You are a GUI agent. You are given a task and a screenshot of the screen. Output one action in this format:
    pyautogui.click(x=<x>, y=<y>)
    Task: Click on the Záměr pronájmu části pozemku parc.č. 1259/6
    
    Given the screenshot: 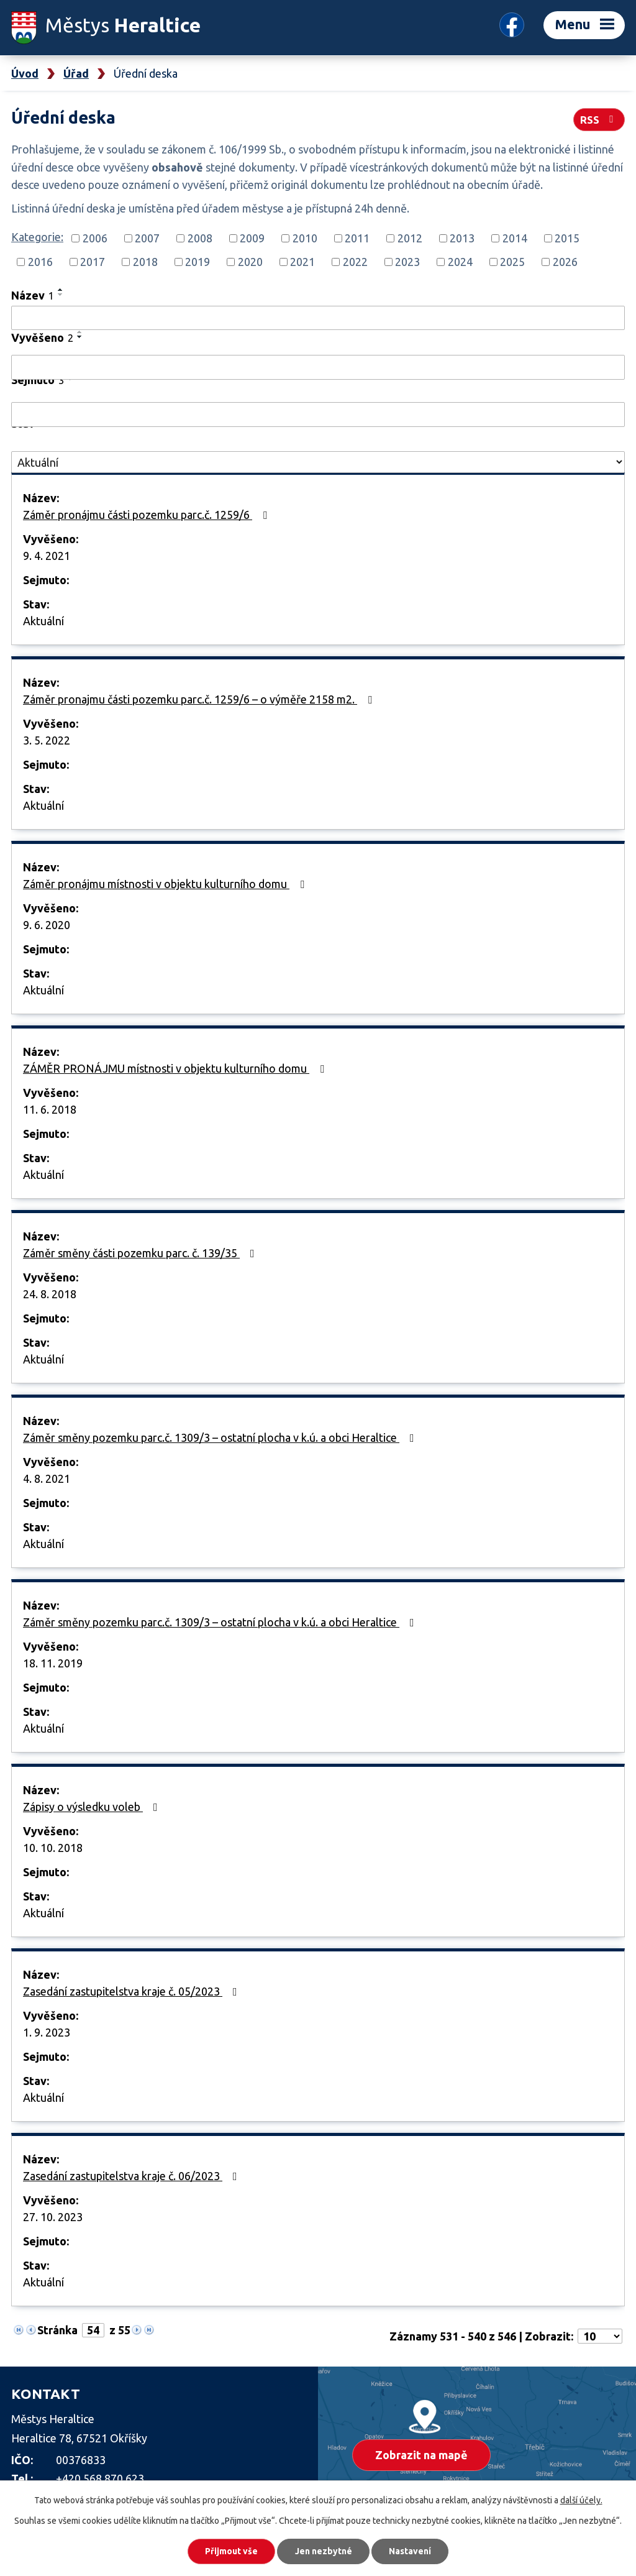 What is the action you would take?
    pyautogui.click(x=147, y=514)
    